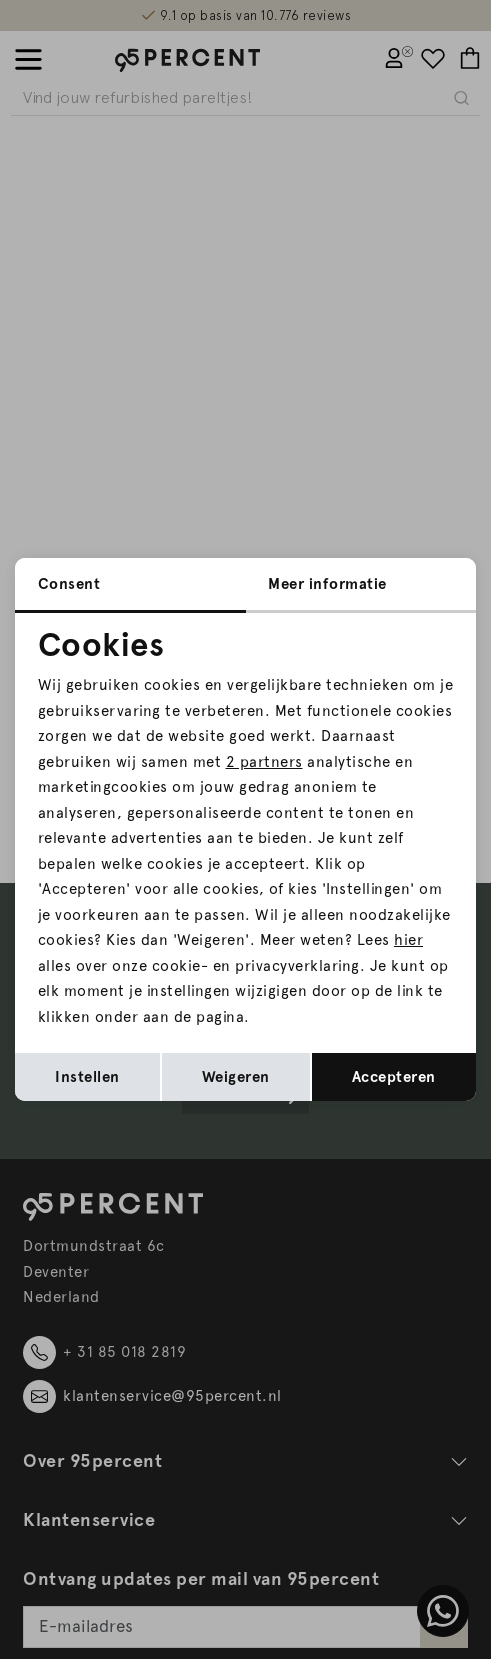 This screenshot has height=1659, width=491. Describe the element at coordinates (87, 1077) in the screenshot. I see `Instellen` at that location.